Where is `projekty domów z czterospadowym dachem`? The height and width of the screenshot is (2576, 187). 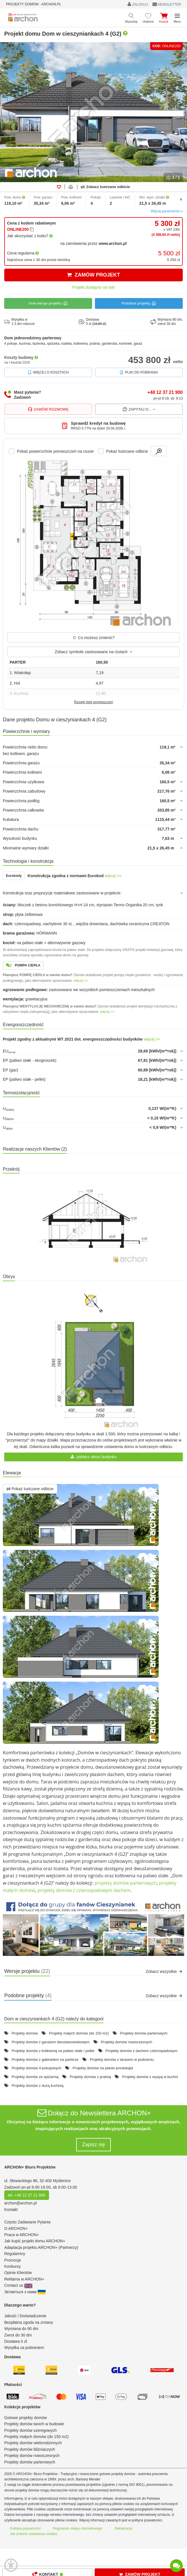
projekty domów z czterospadowym dachem is located at coordinates (83, 1890).